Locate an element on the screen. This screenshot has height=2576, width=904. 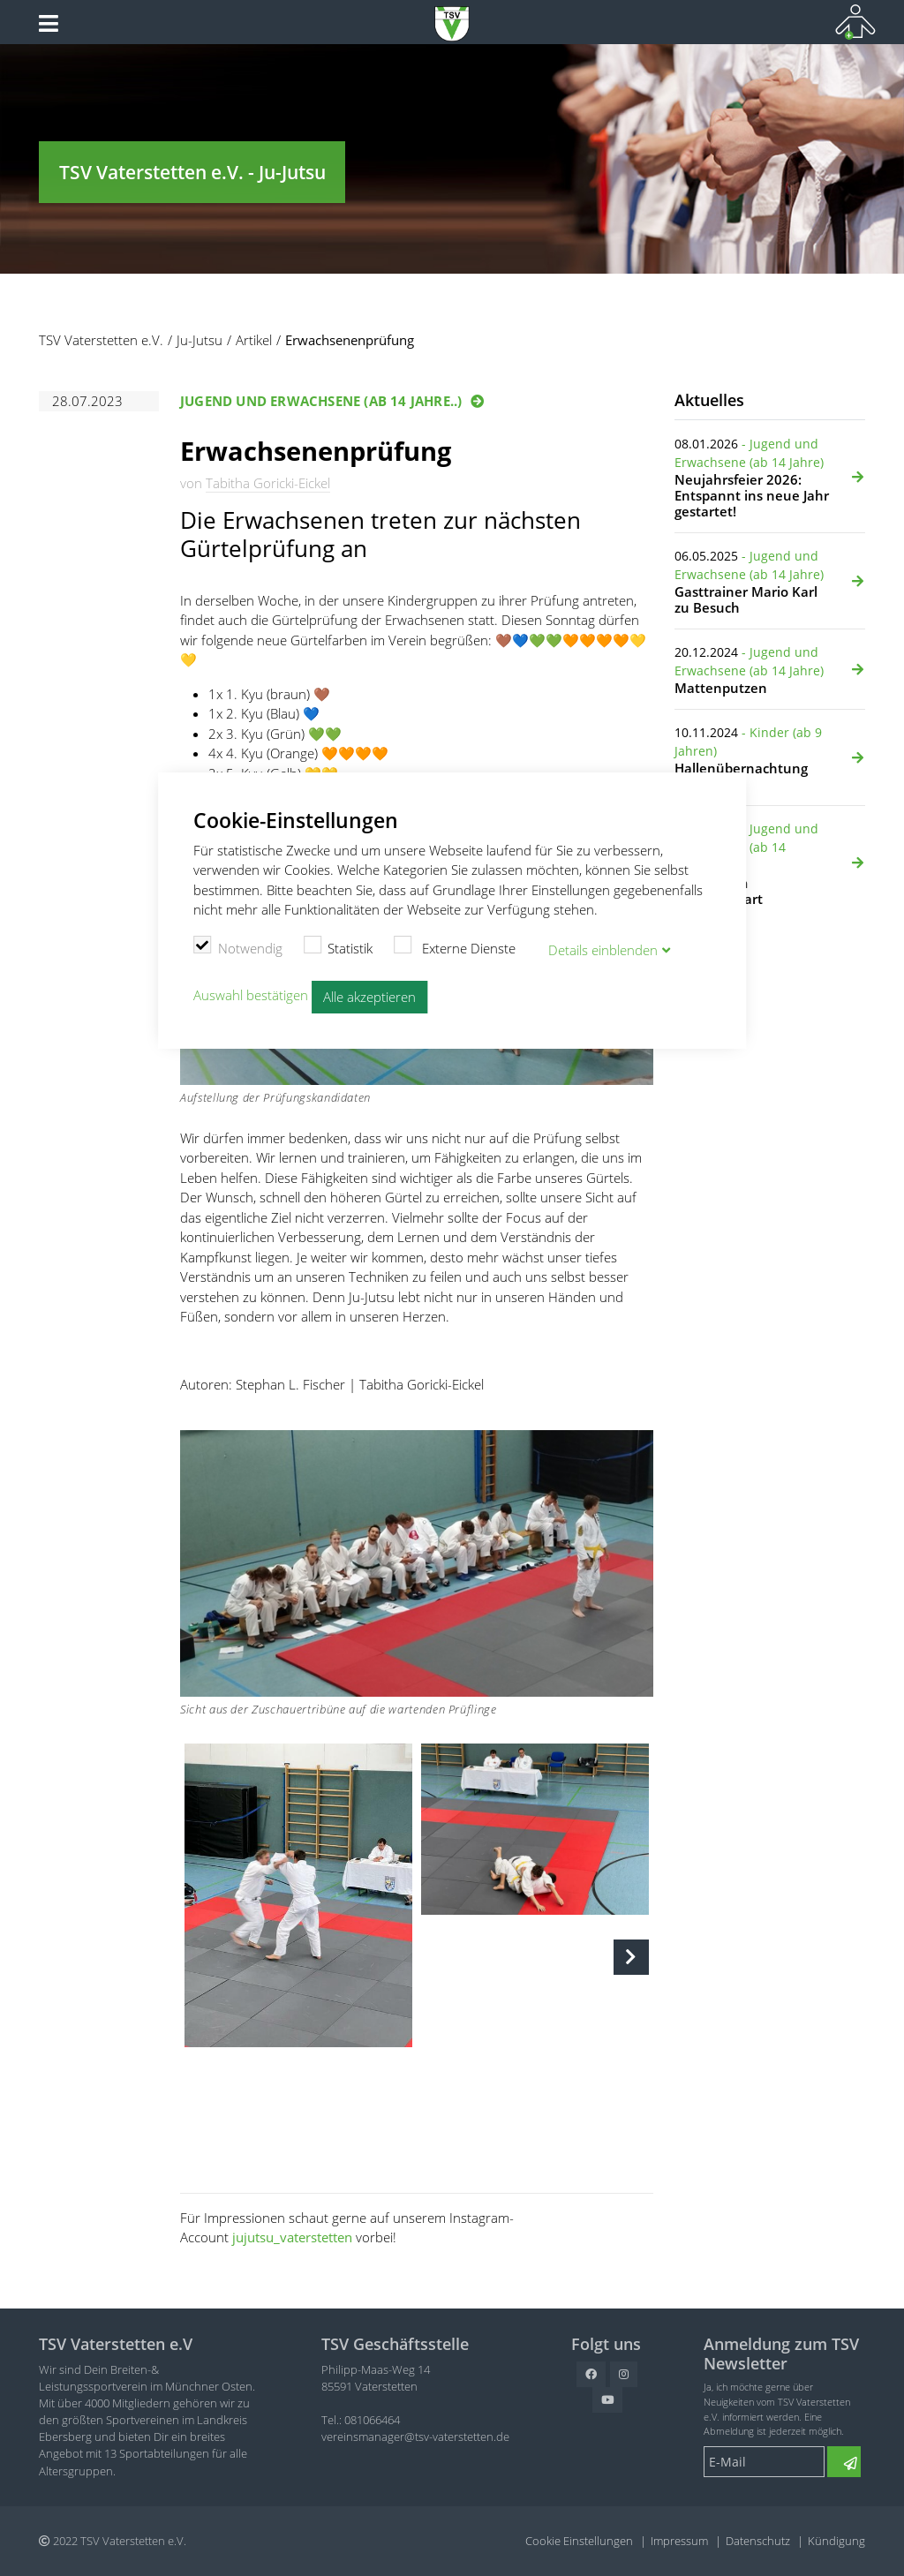
Notwendig is located at coordinates (237, 946).